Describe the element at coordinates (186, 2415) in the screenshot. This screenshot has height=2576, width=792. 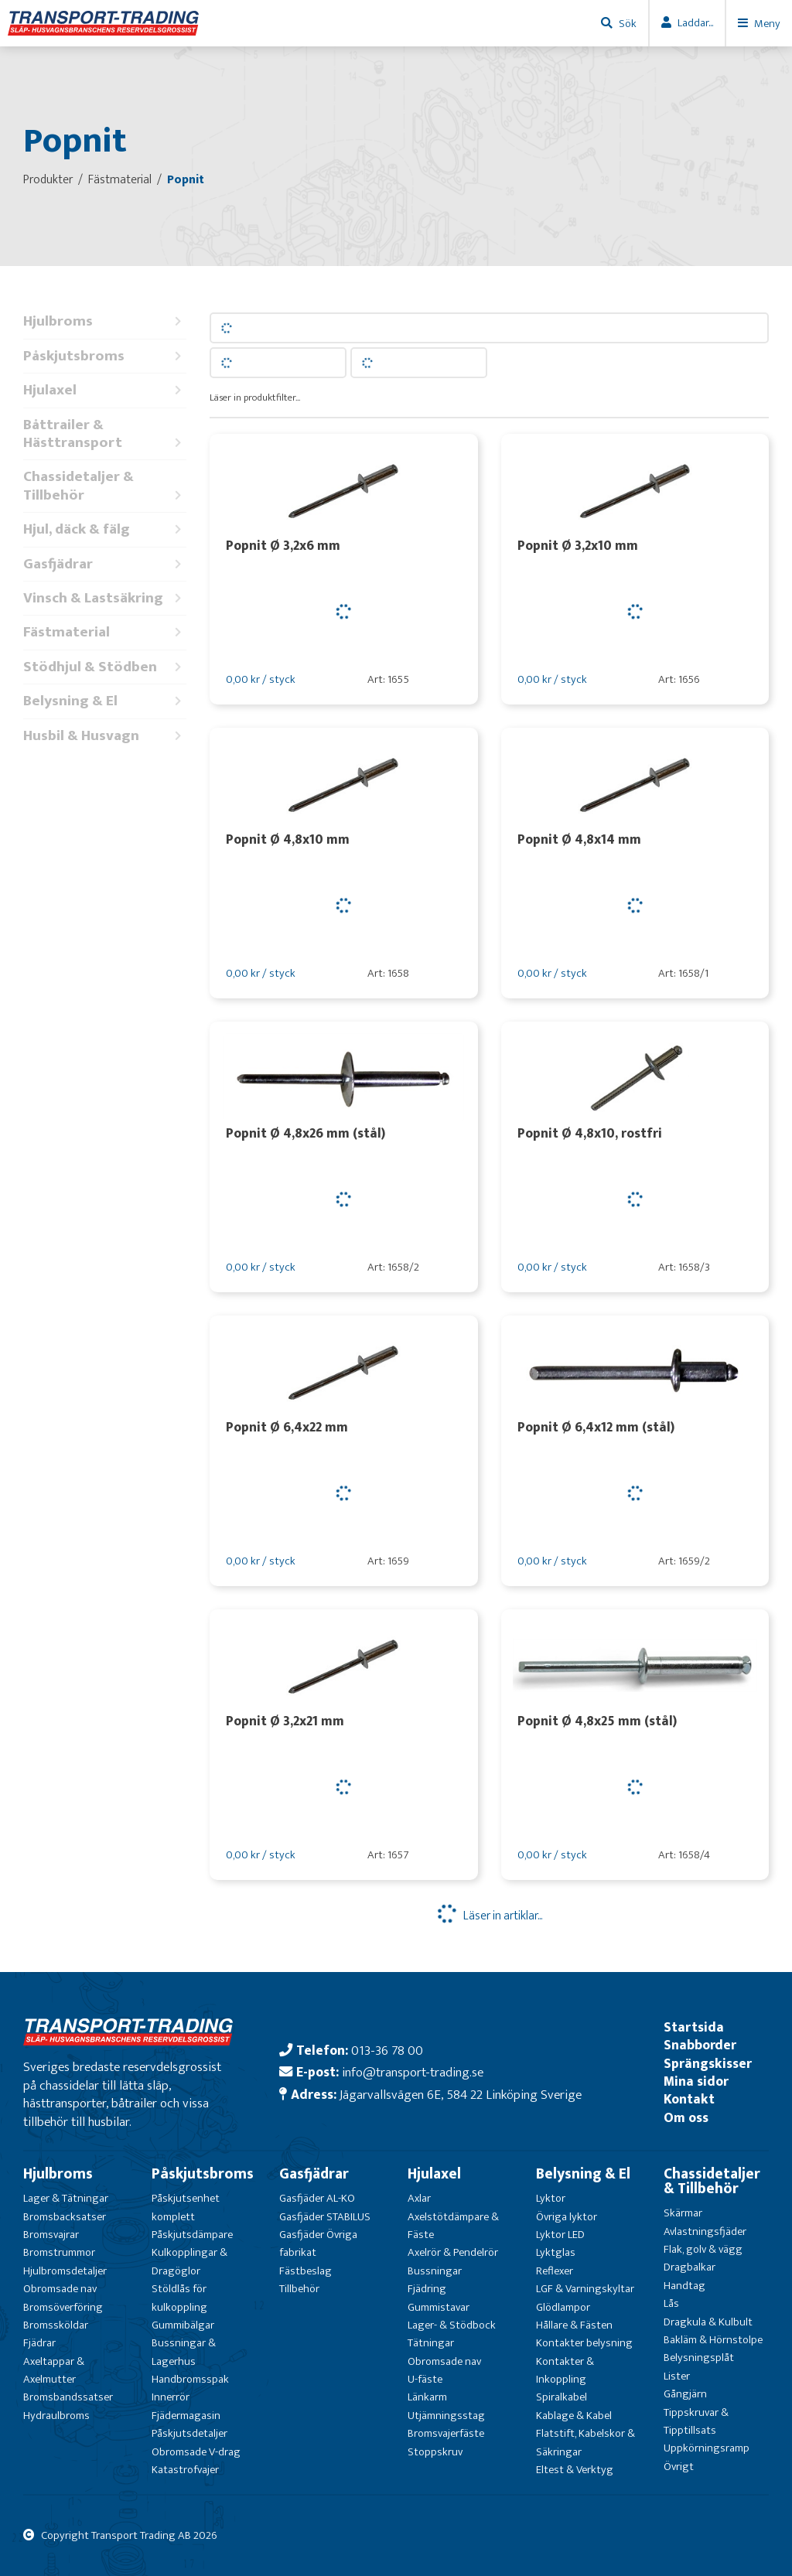
I see `Fjädermagasin` at that location.